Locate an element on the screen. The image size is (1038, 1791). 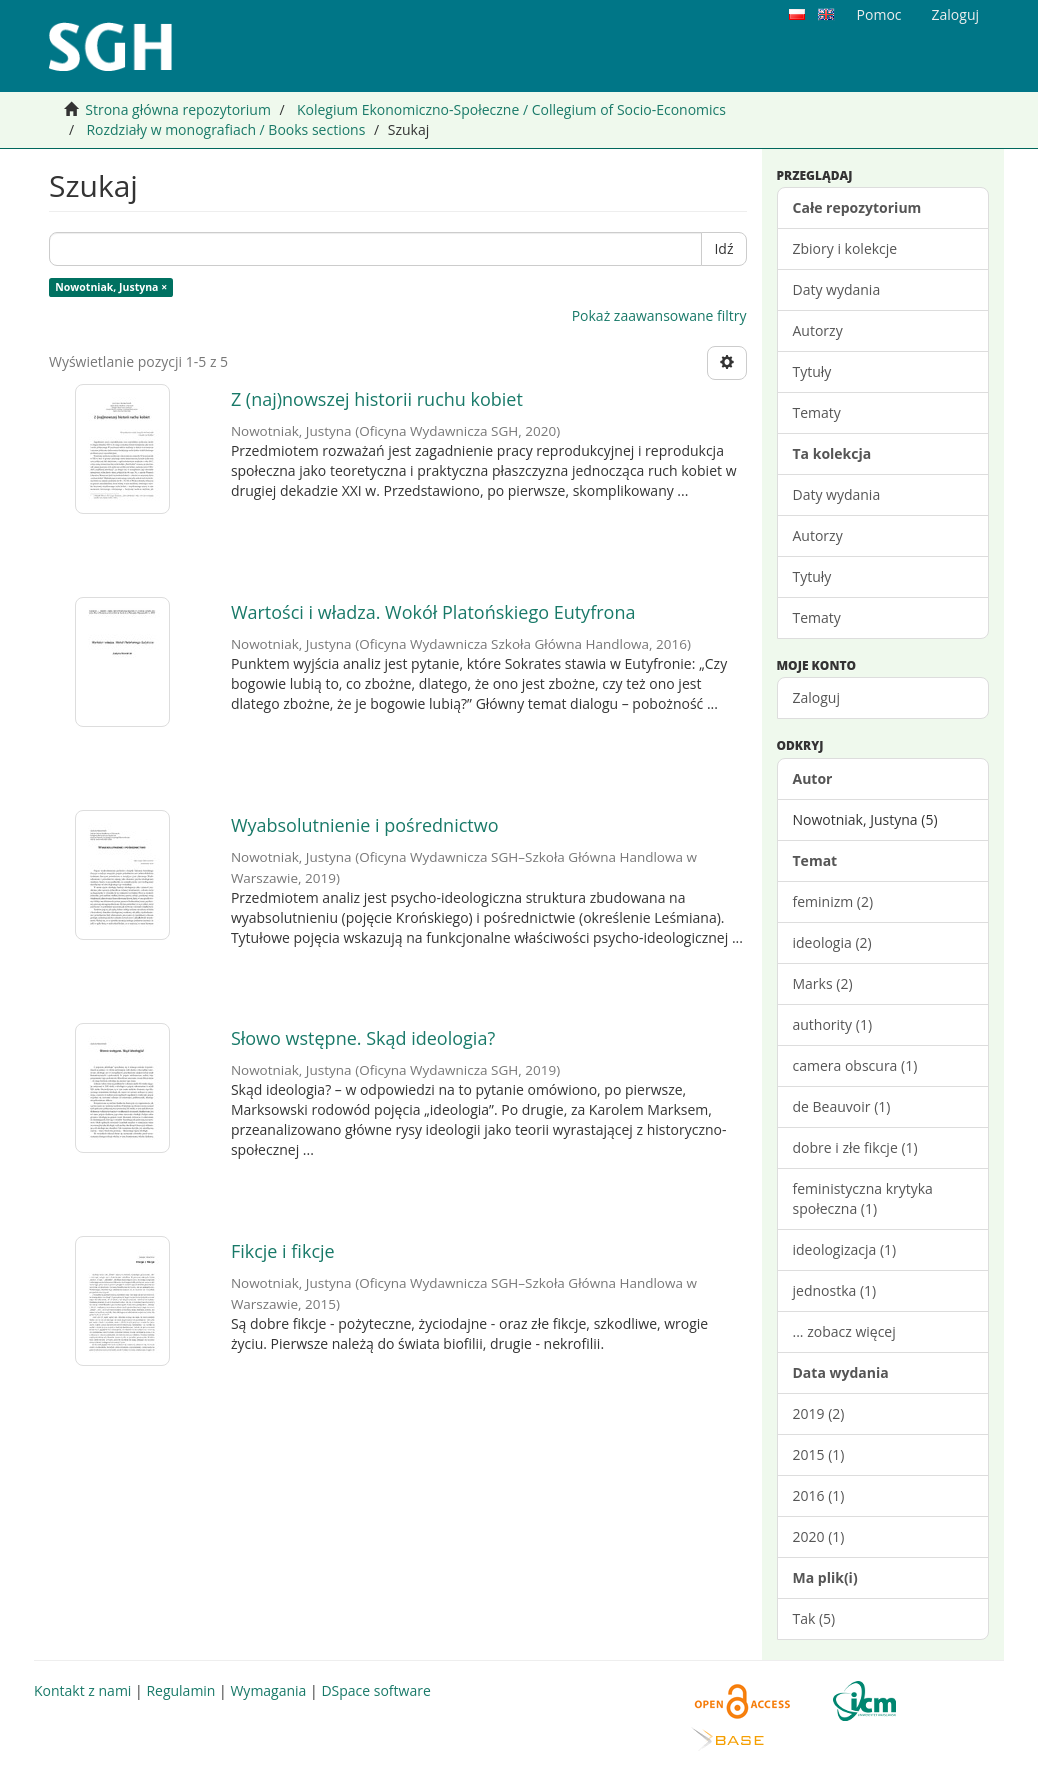
Daty wydania is located at coordinates (837, 289).